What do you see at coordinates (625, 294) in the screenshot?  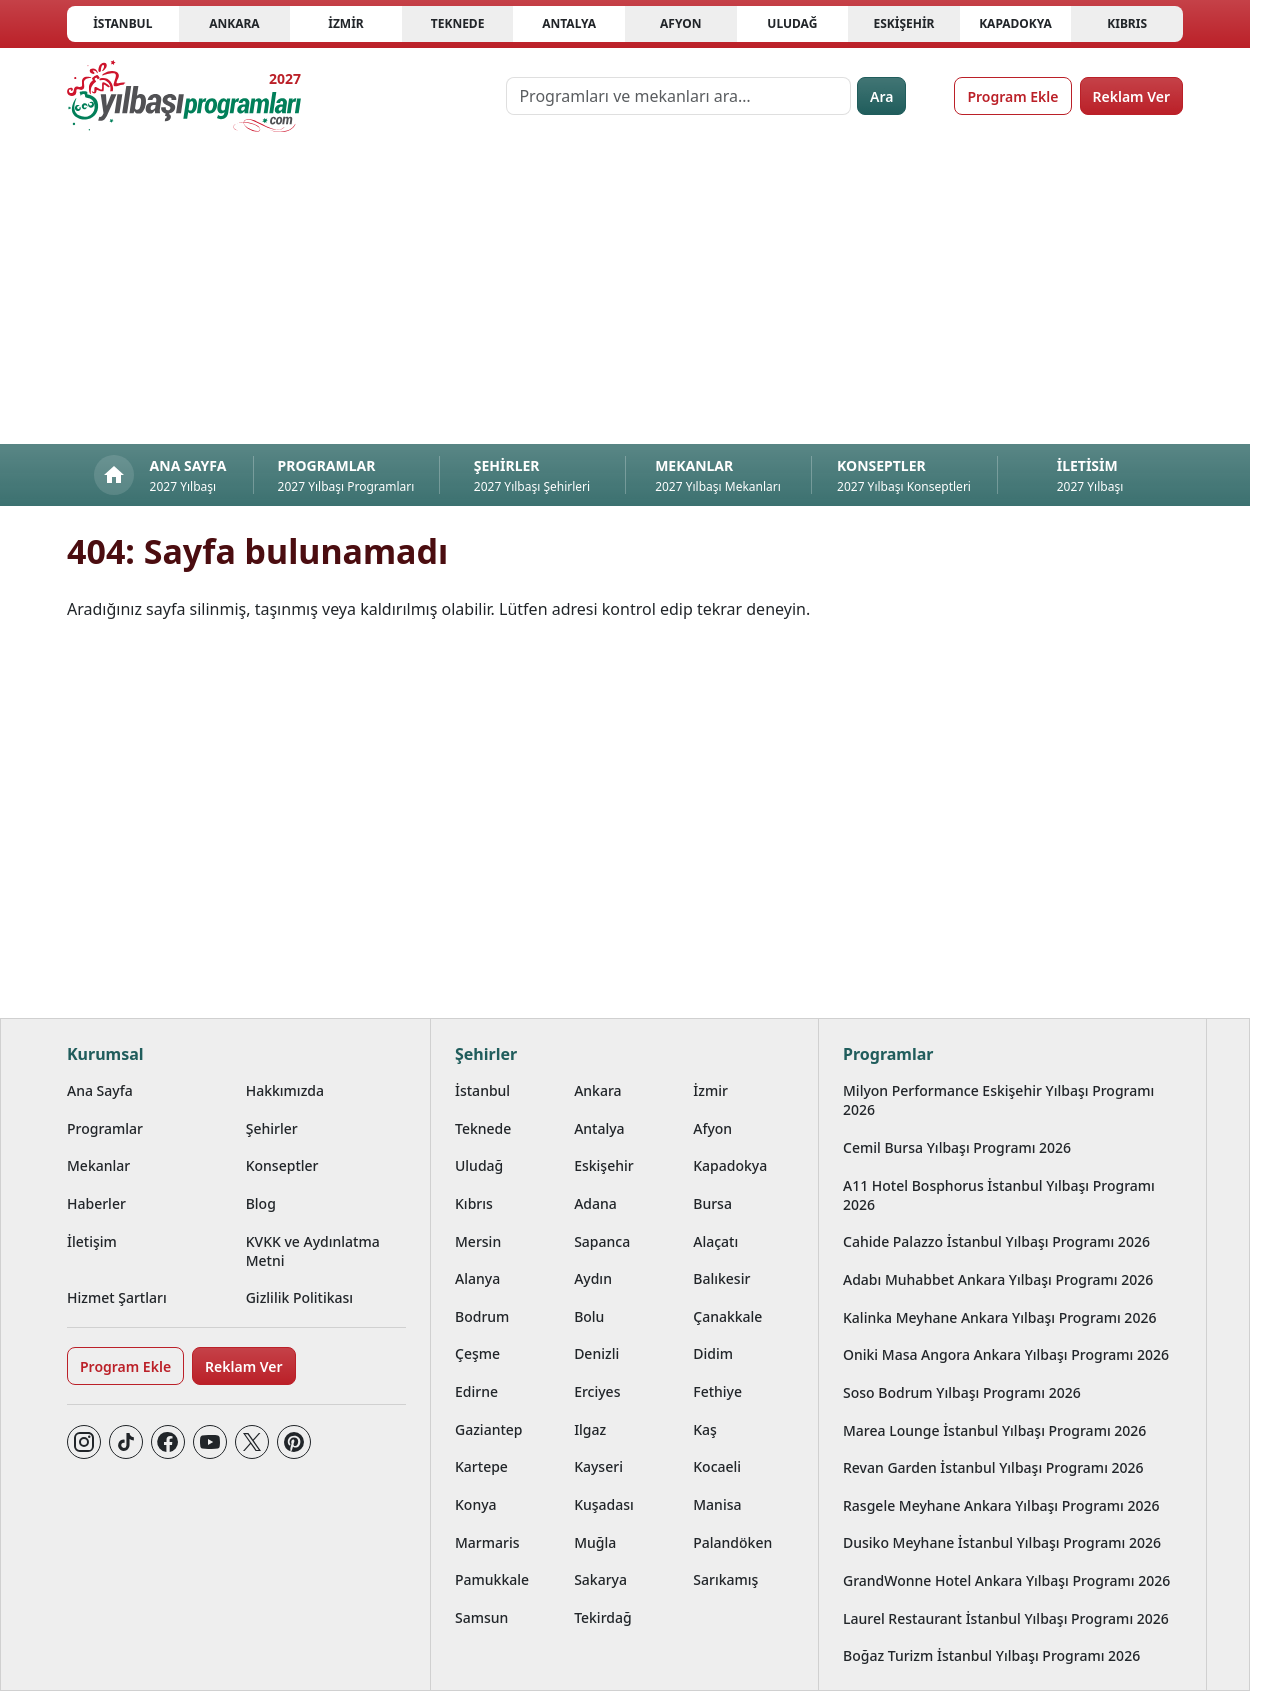 I see `[Advertisement]` at bounding box center [625, 294].